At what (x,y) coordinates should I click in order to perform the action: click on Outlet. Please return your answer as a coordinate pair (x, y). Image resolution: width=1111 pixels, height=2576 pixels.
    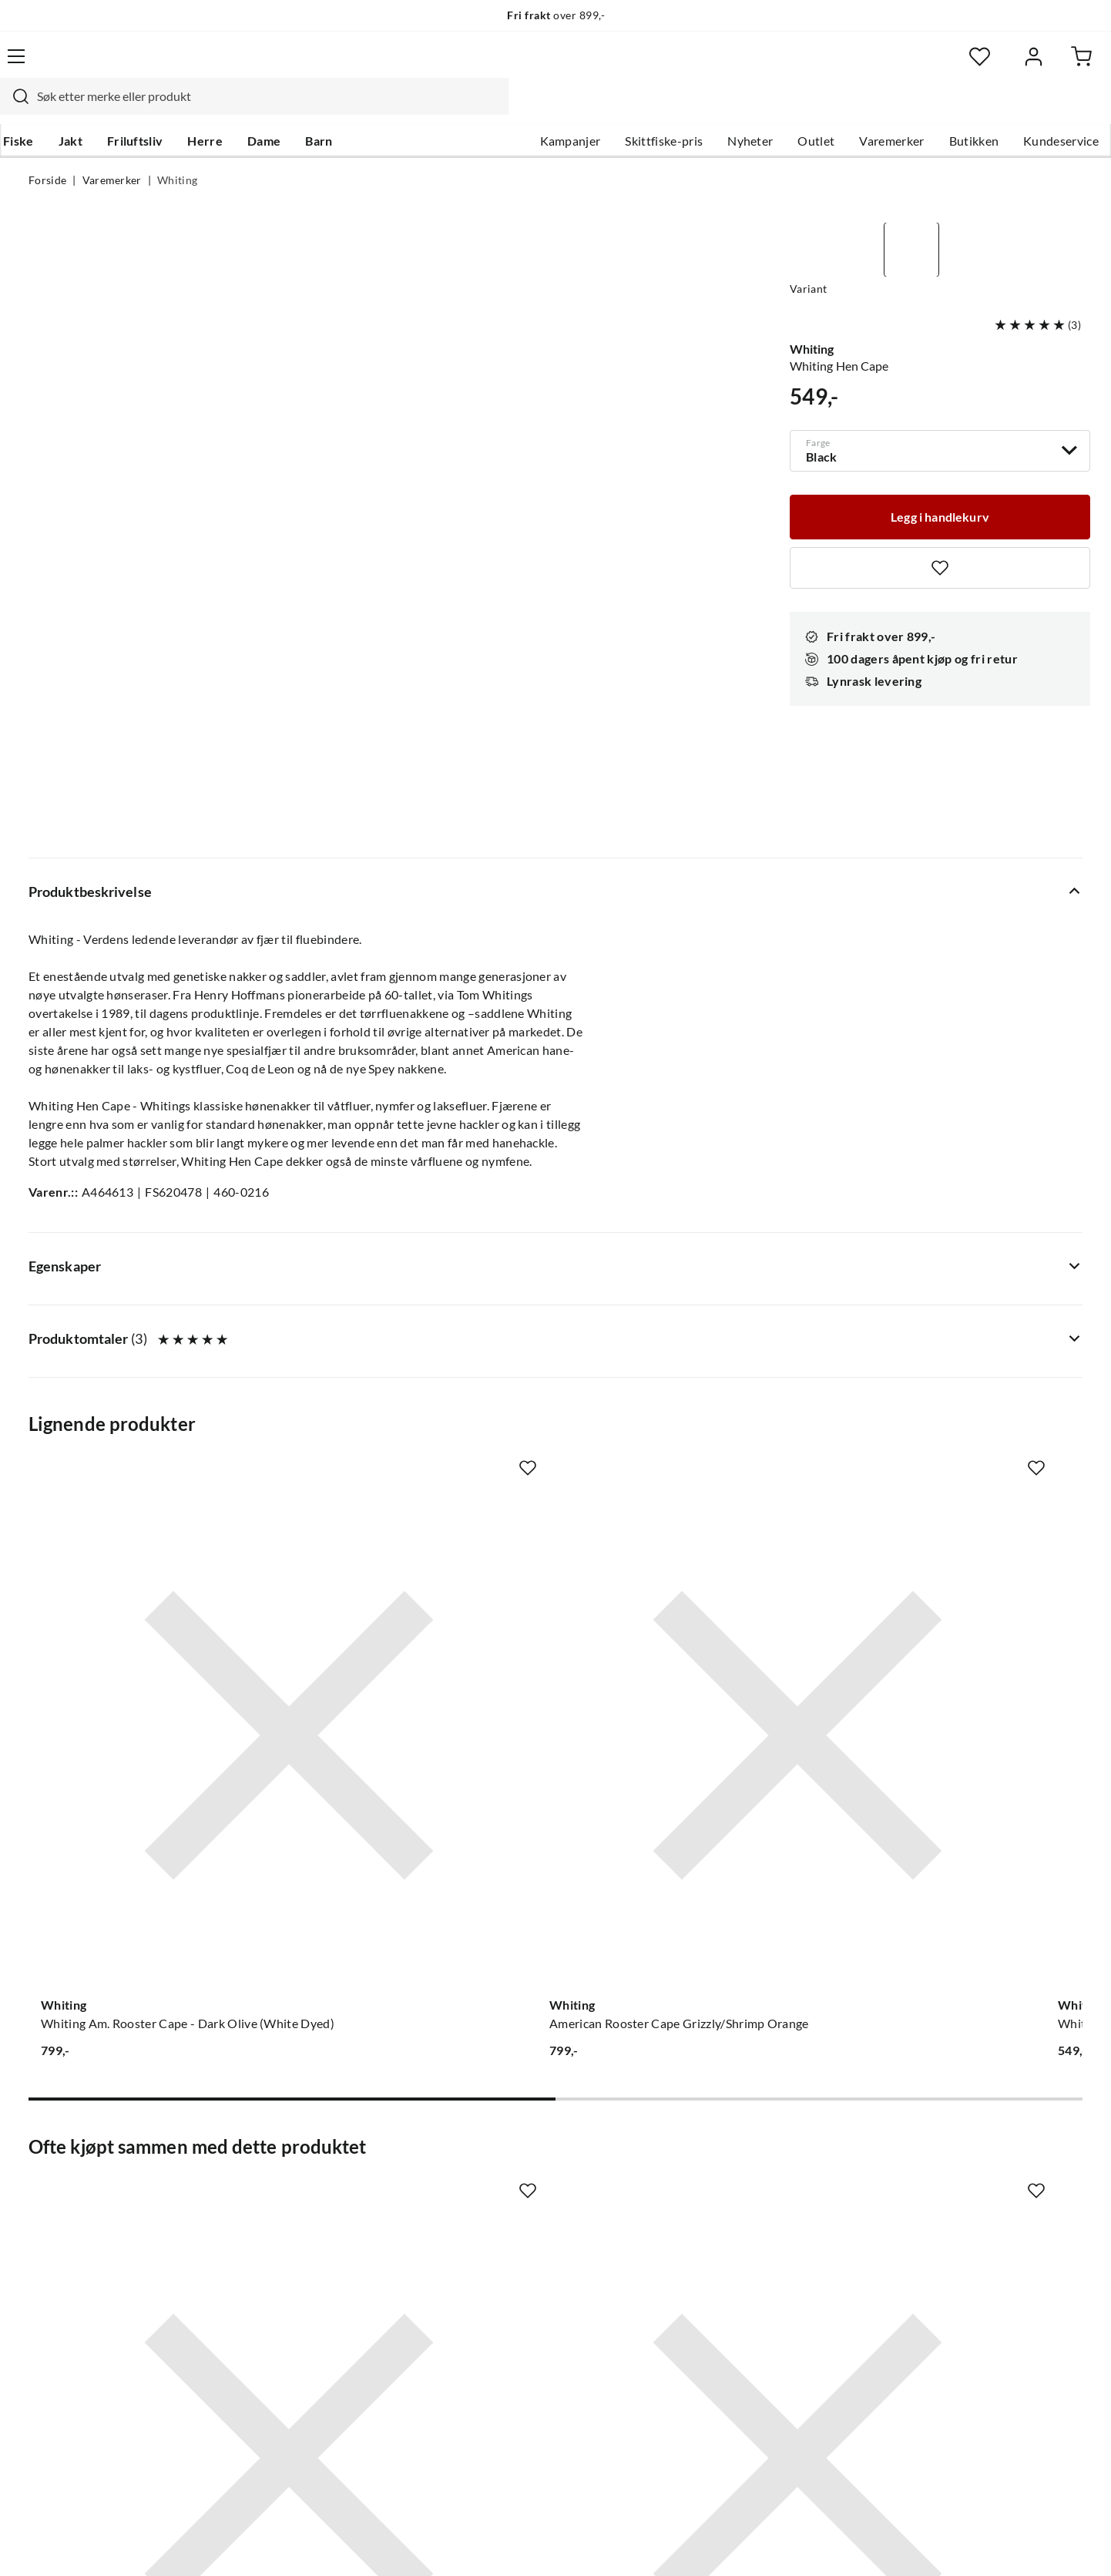
    Looking at the image, I should click on (787, 109).